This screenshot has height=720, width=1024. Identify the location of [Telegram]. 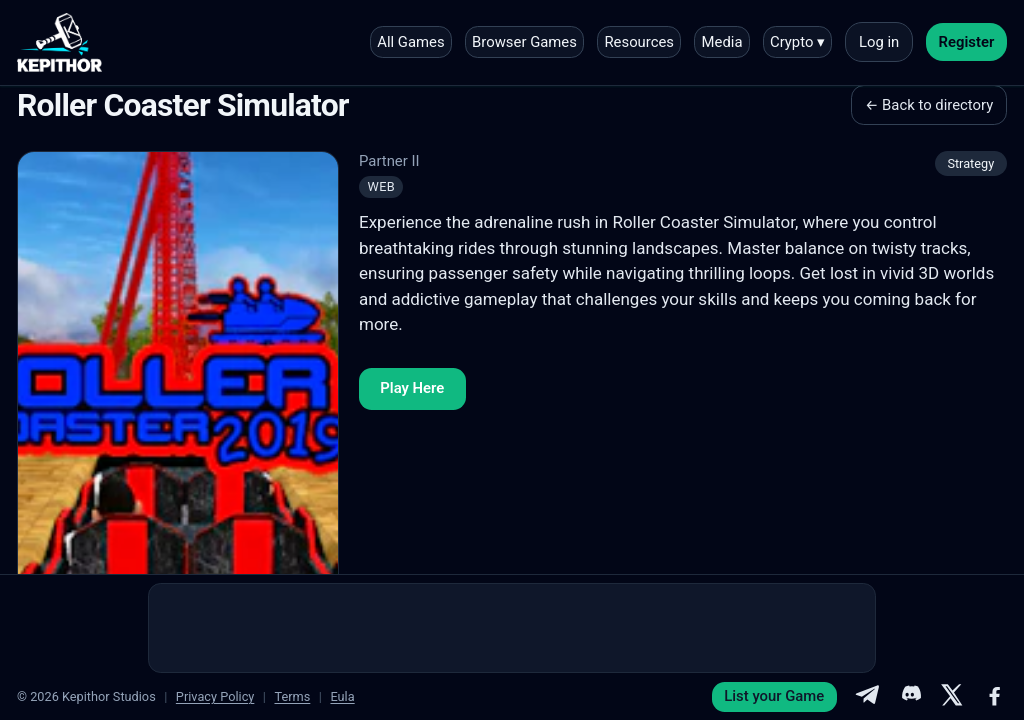
(867, 697).